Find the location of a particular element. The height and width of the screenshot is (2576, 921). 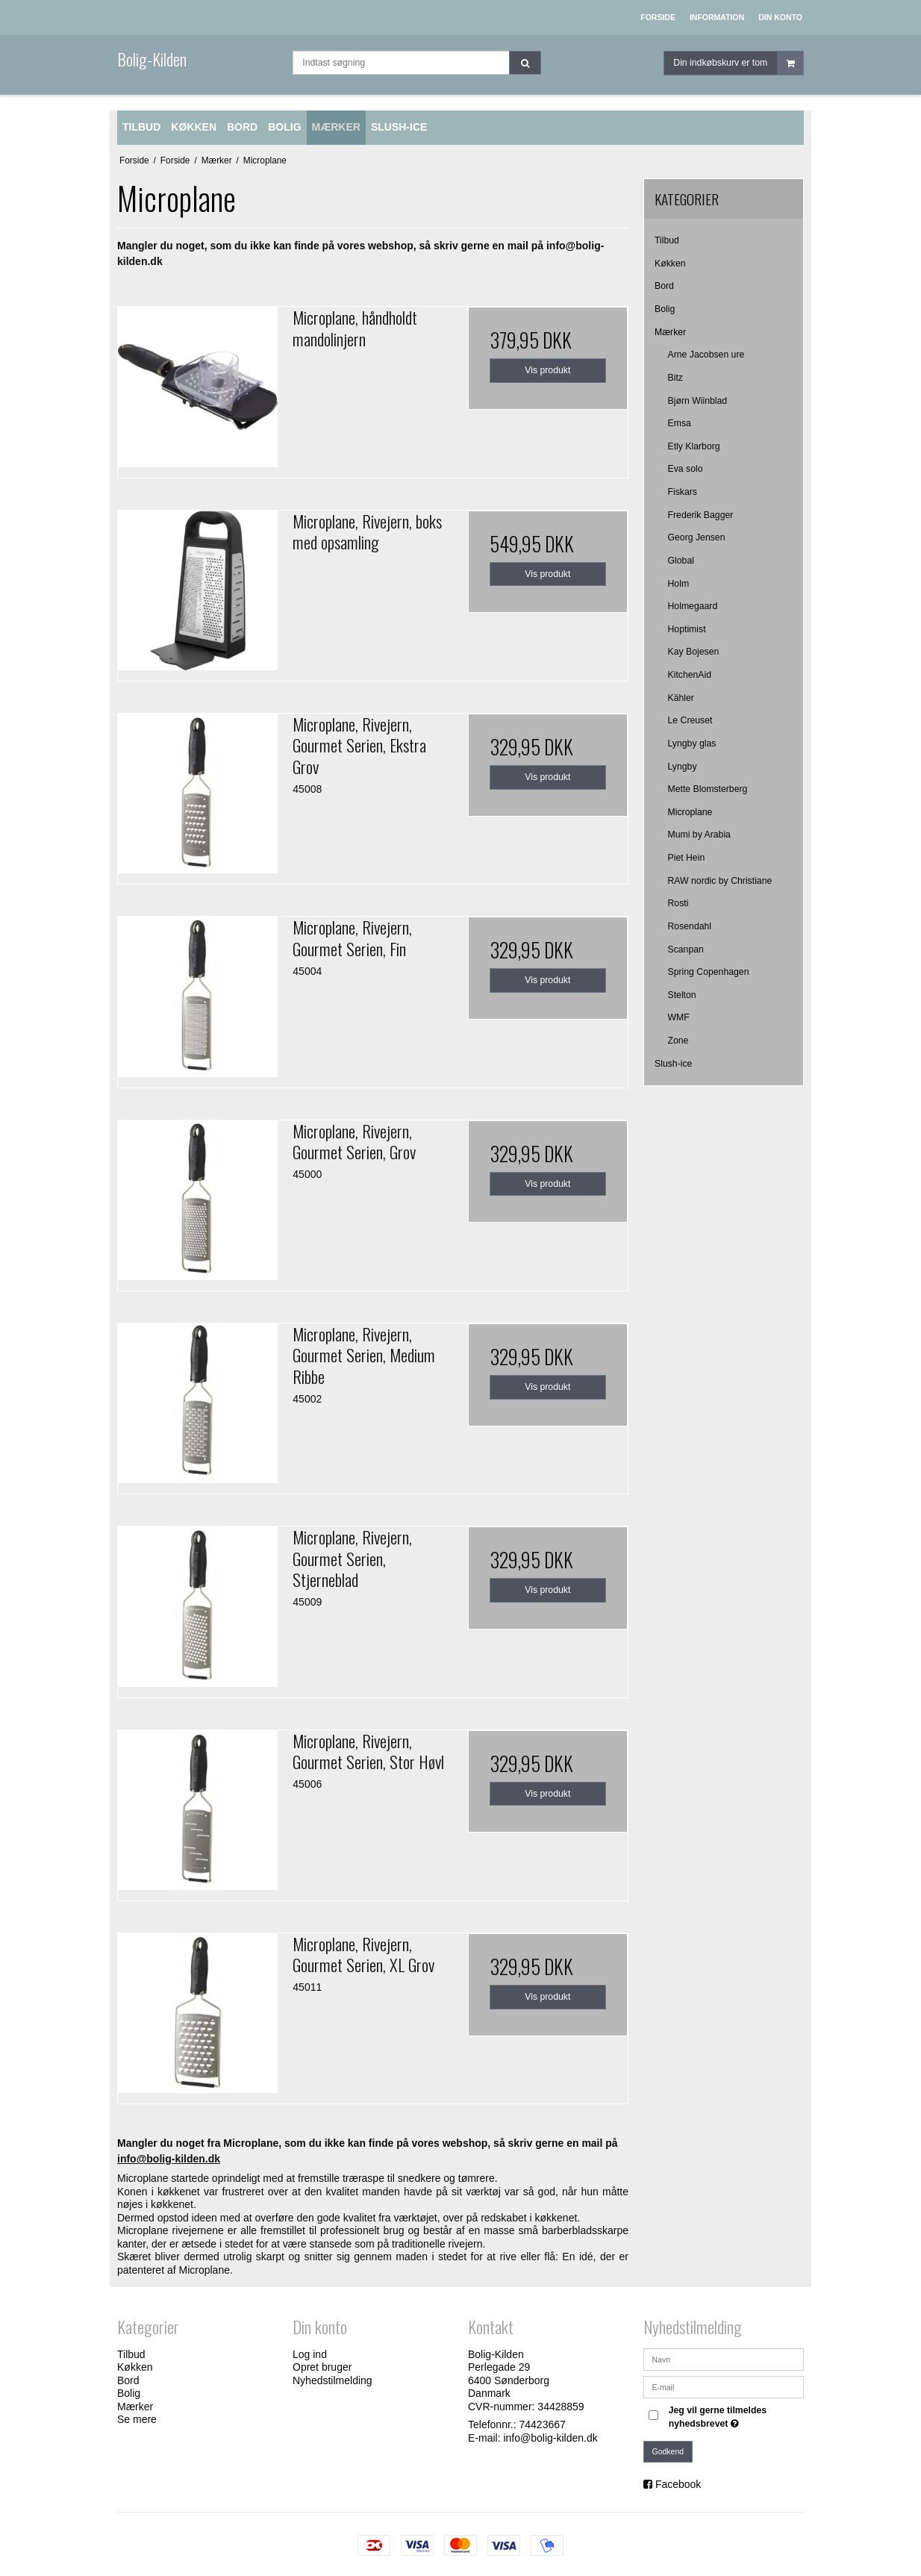

Piet Hein is located at coordinates (686, 857).